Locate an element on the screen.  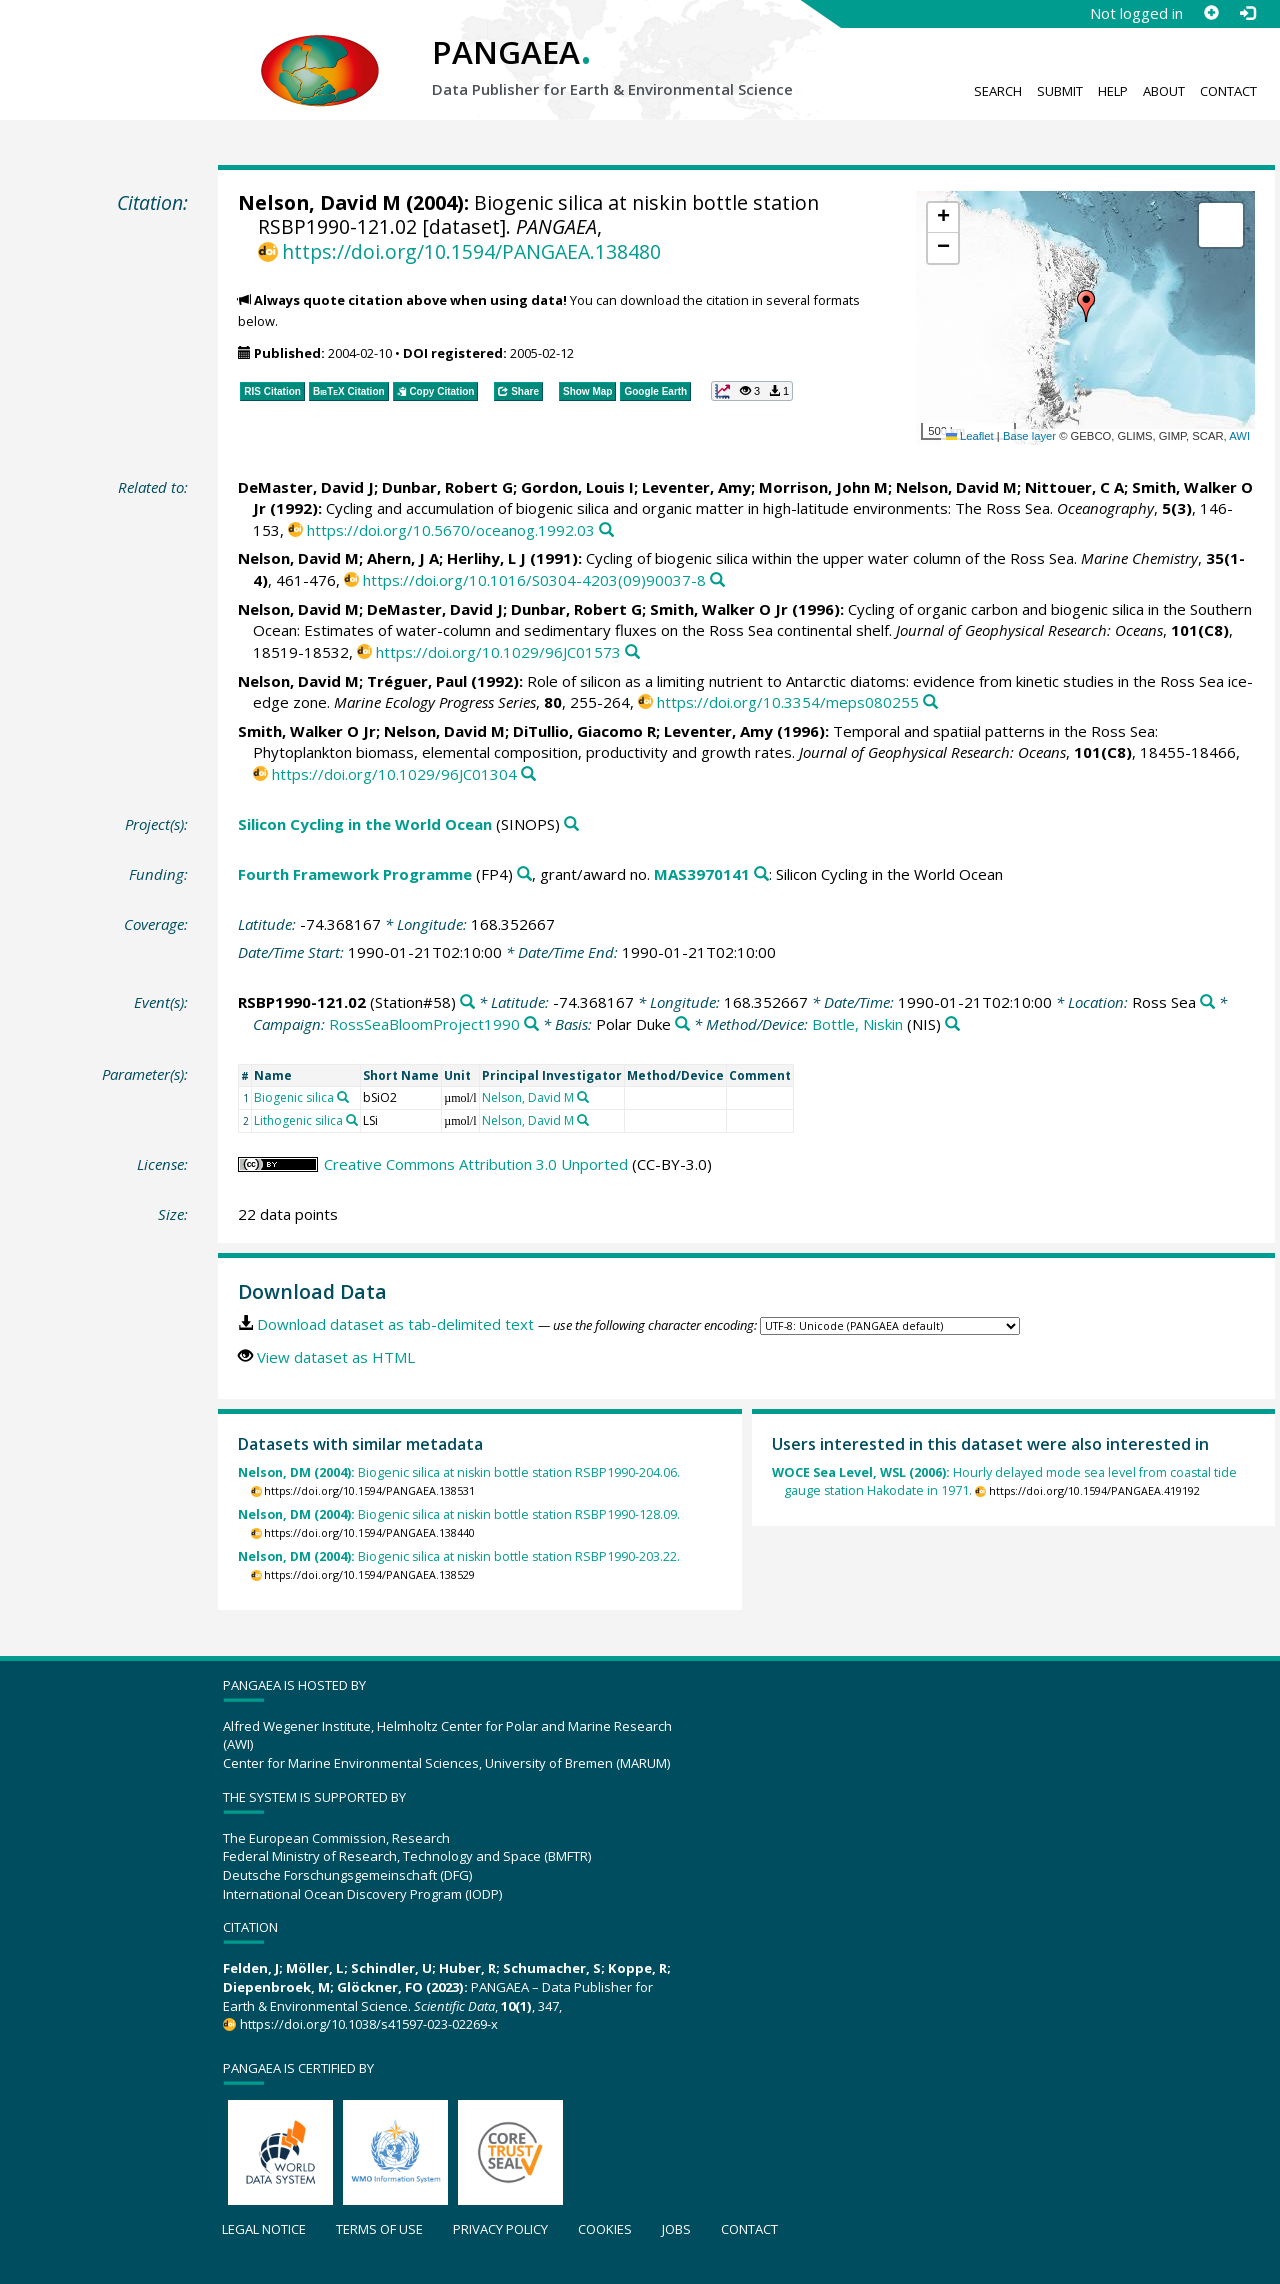
[Search PANGAEA for other datasets related to 'Fourth Framework Programme, grant/award no. MAS3970141'] is located at coordinates (761, 874).